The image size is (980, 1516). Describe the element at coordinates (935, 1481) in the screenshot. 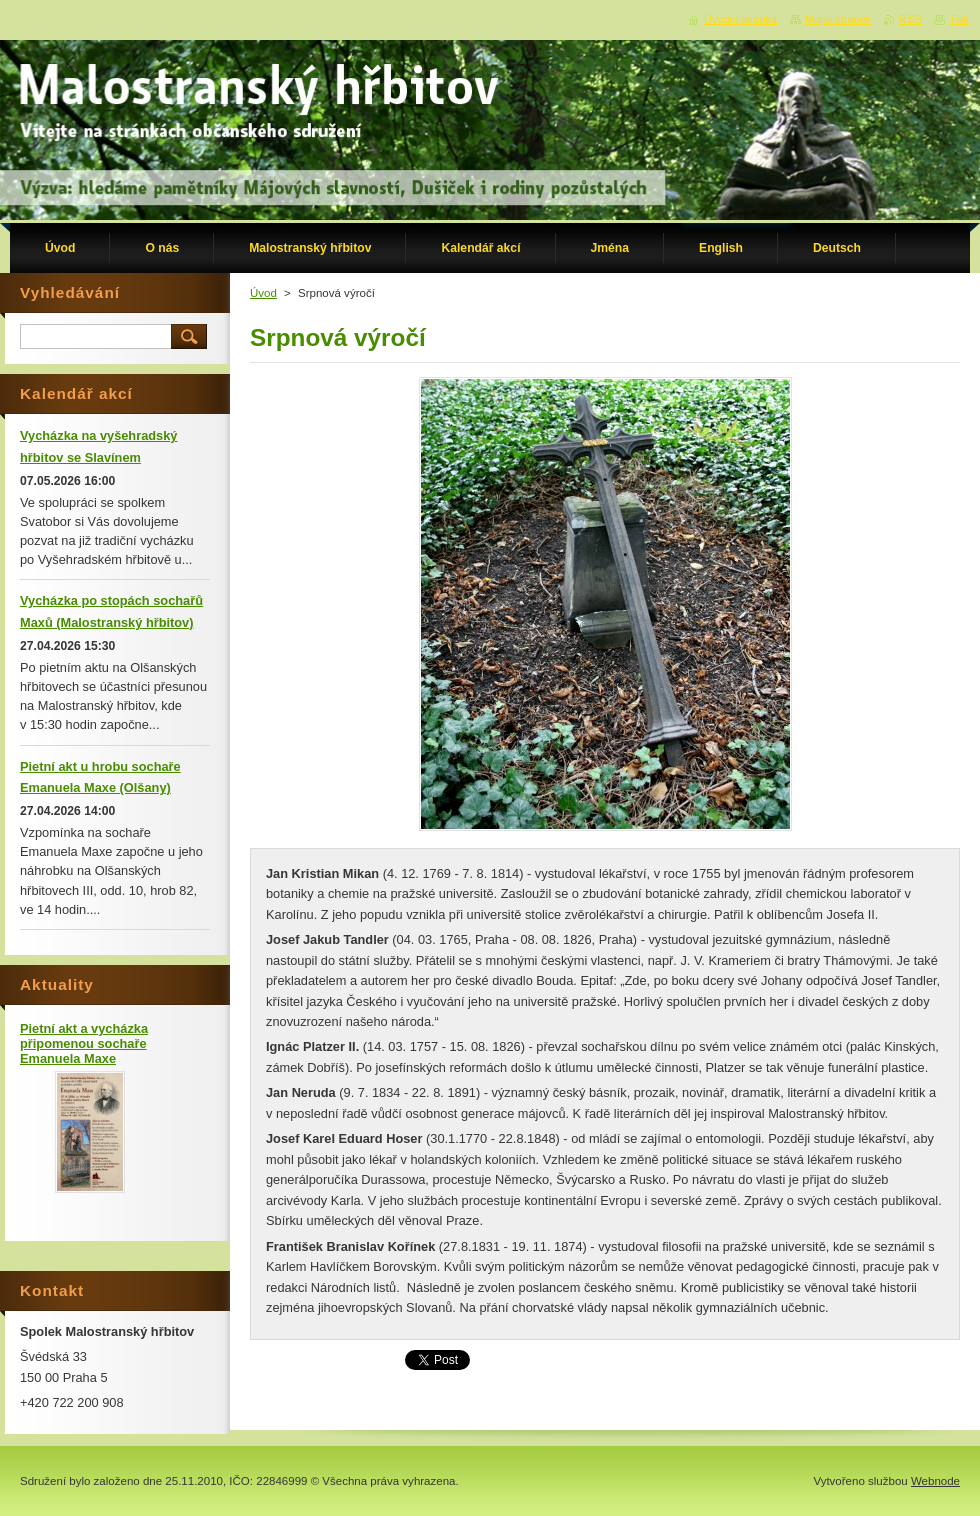

I see `Webnode` at that location.